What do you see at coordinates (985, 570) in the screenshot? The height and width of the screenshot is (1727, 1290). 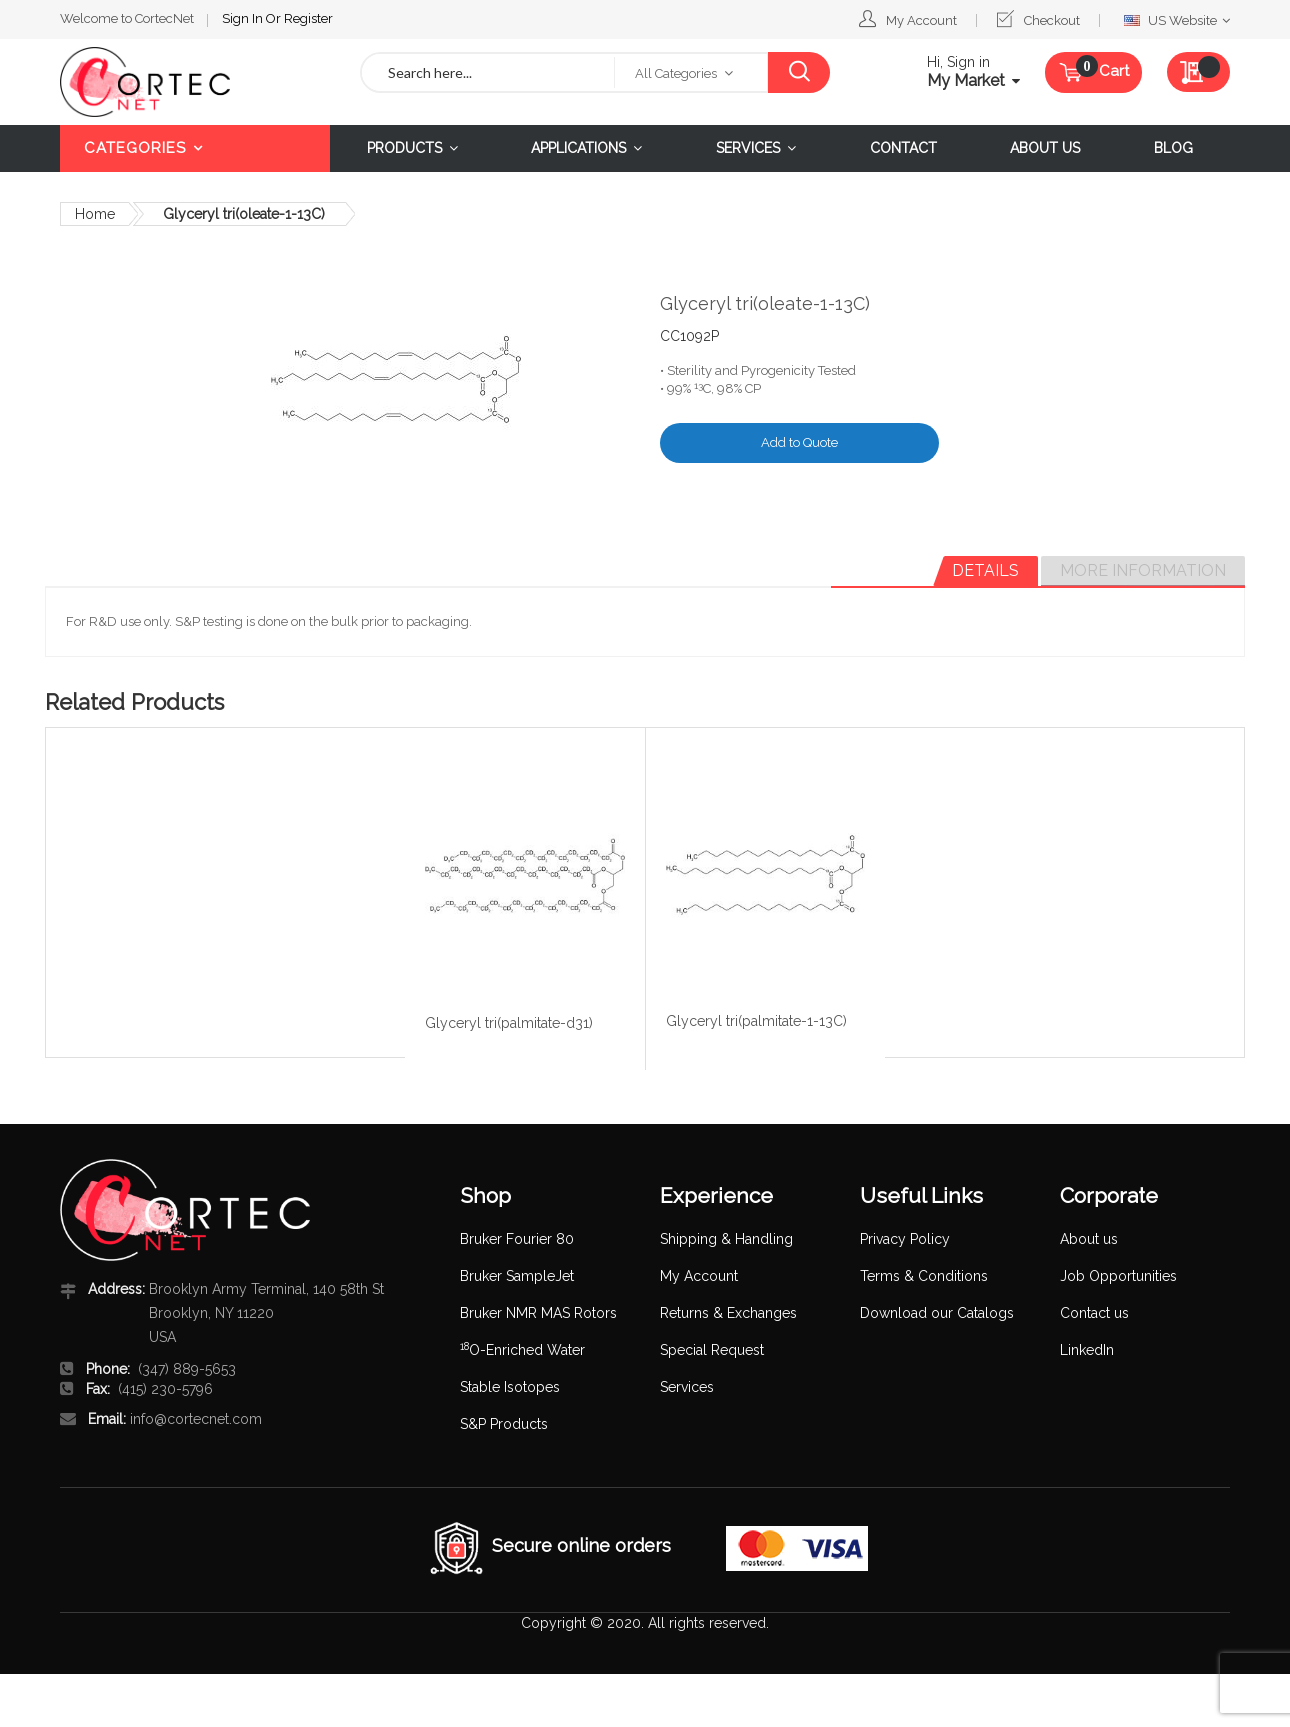 I see `Details` at bounding box center [985, 570].